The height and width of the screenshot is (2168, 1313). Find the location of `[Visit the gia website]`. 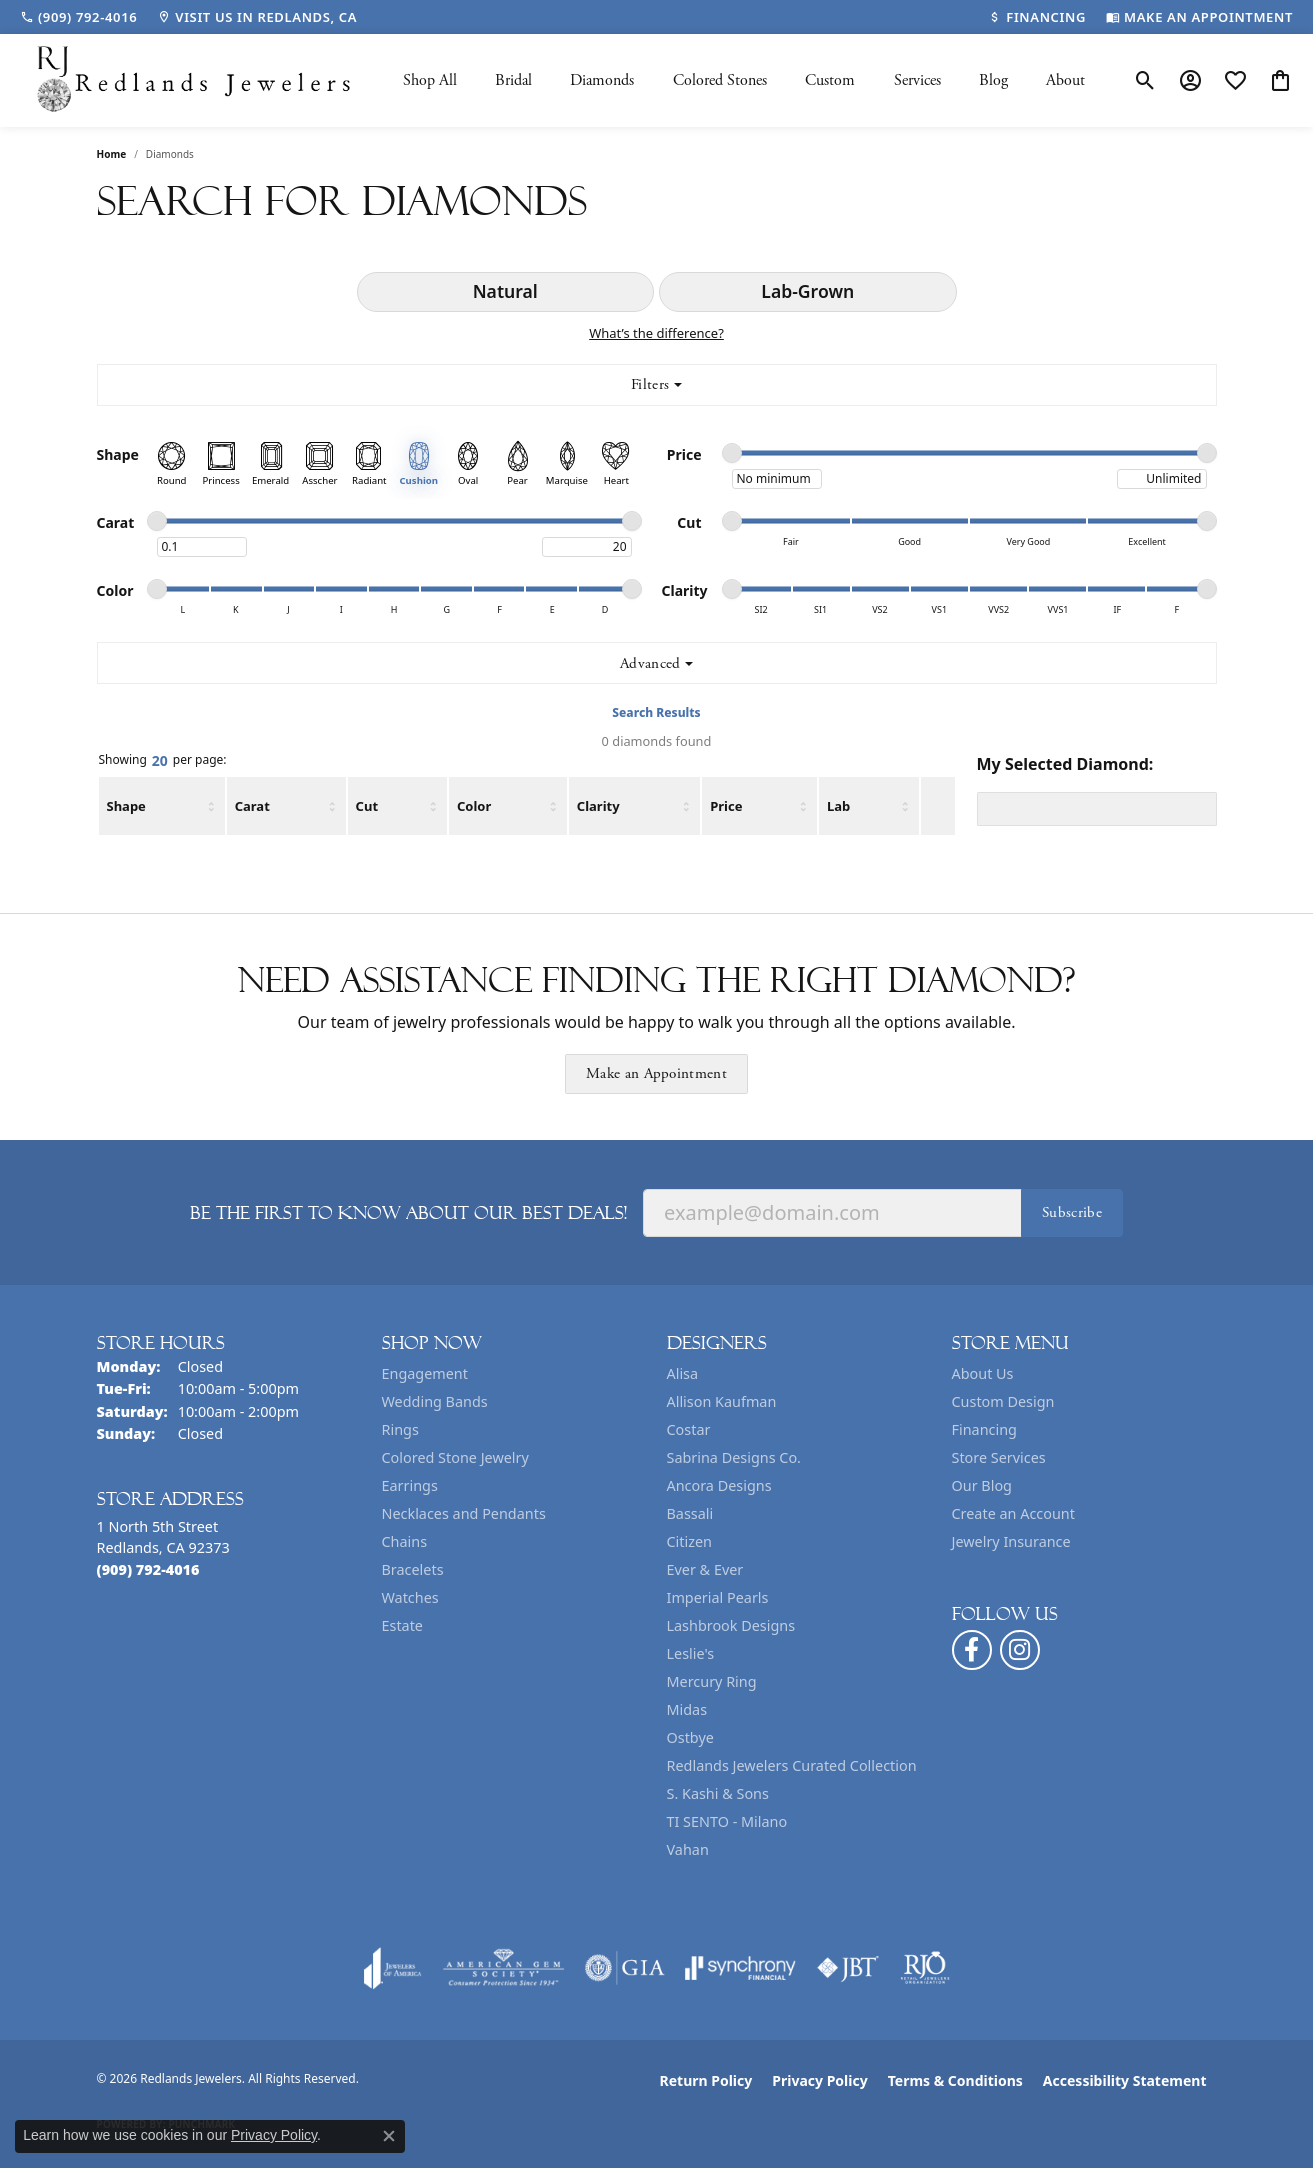

[Visit the gia website] is located at coordinates (625, 1968).